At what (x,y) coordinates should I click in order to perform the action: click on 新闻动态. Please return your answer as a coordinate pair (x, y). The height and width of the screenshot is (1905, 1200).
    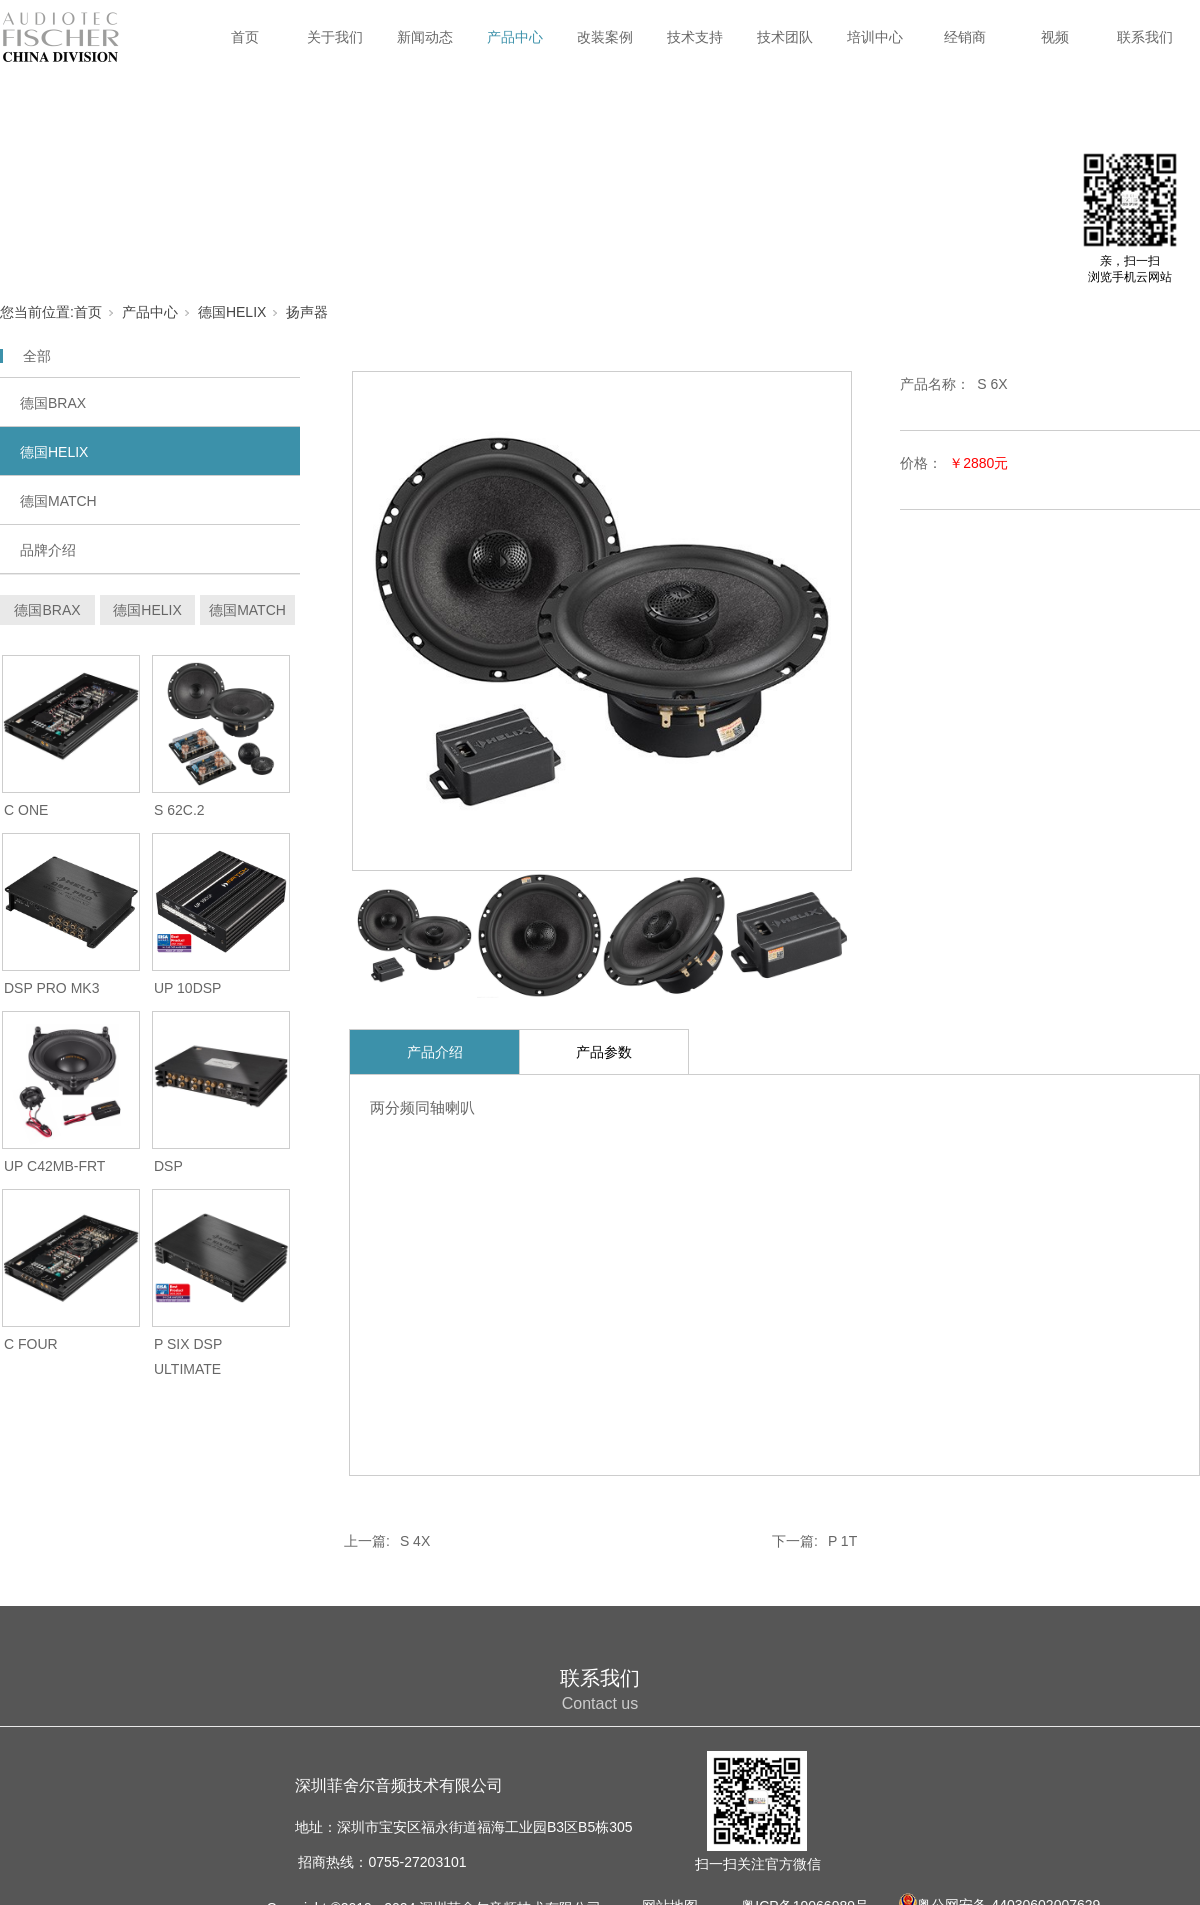
    Looking at the image, I should click on (425, 37).